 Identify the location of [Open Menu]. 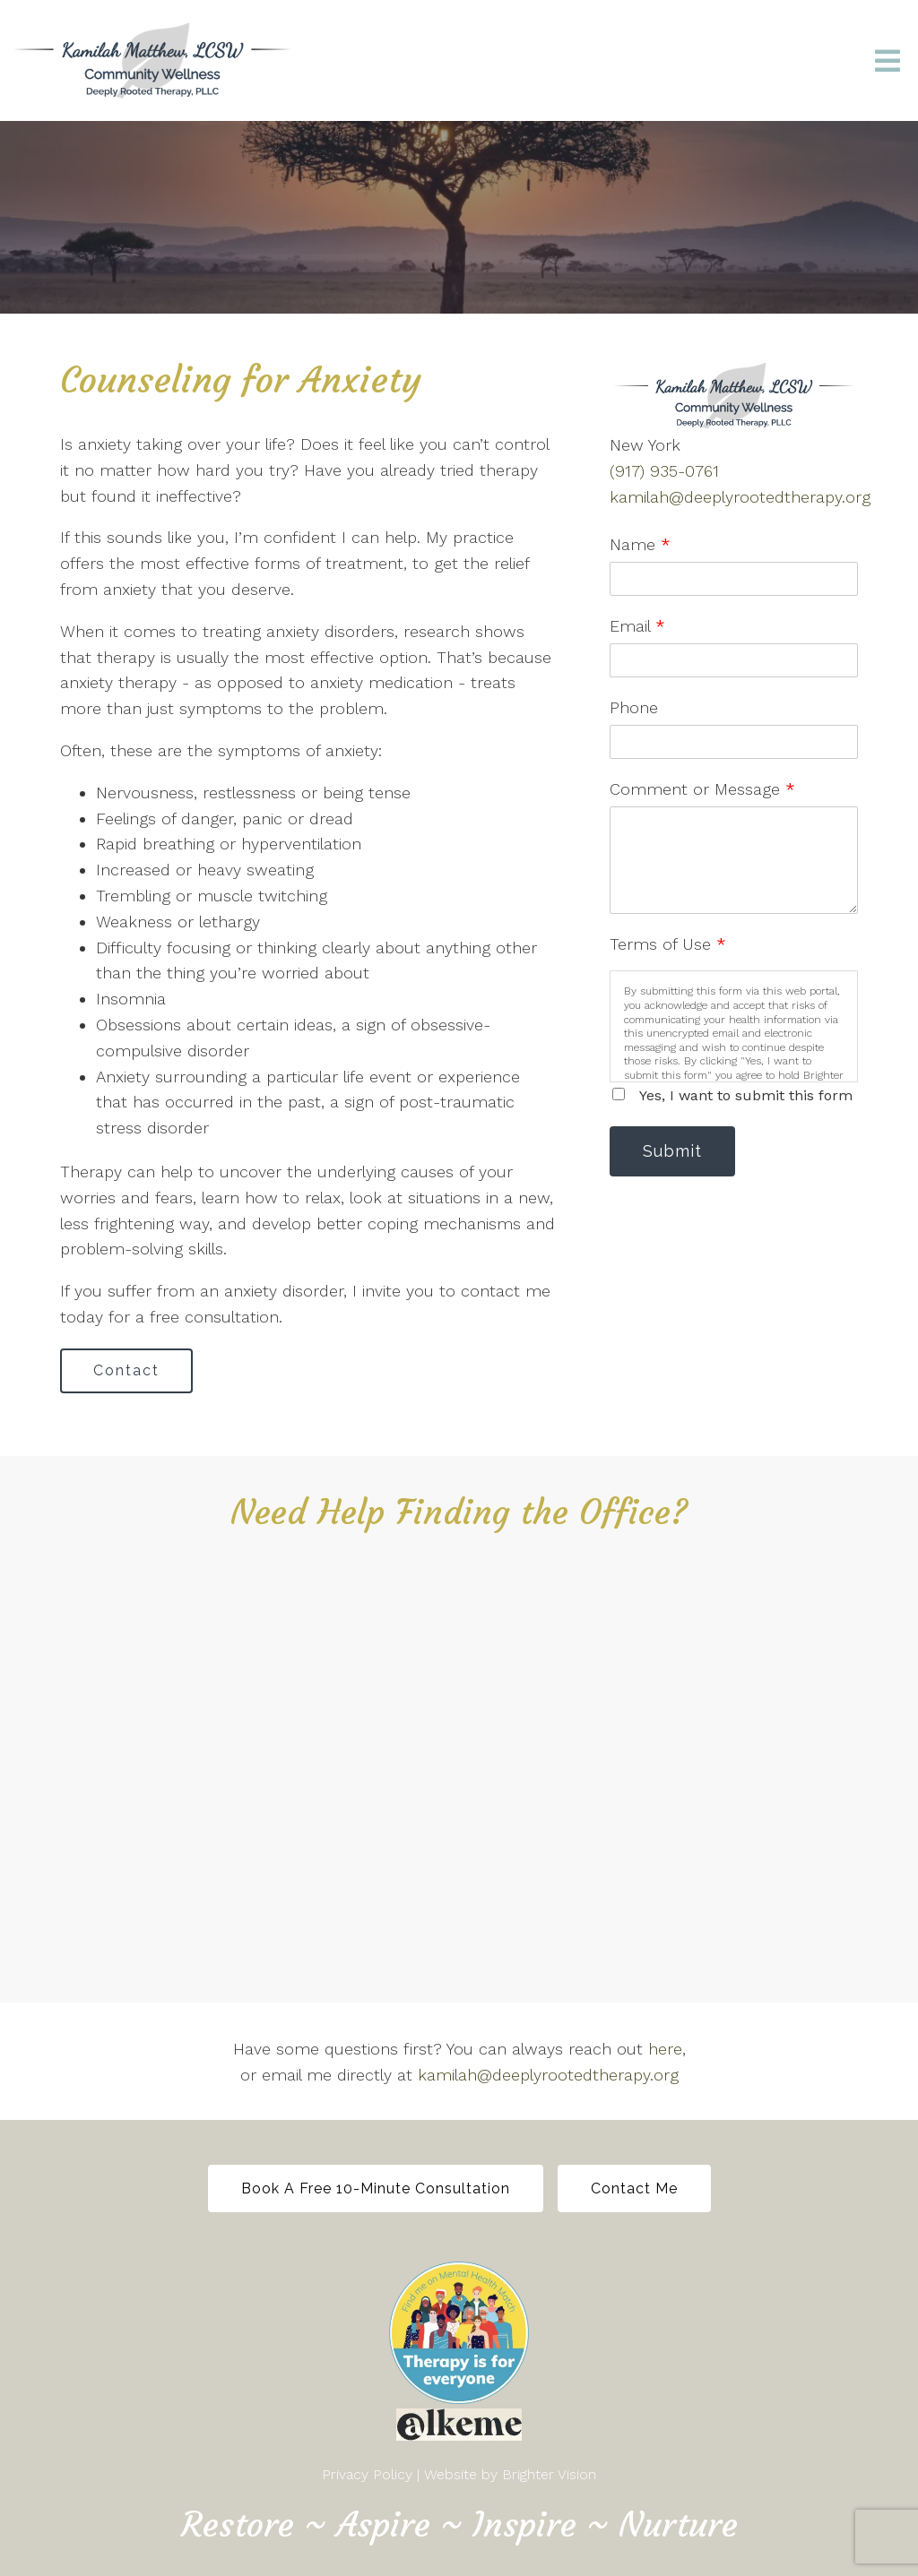
(887, 61).